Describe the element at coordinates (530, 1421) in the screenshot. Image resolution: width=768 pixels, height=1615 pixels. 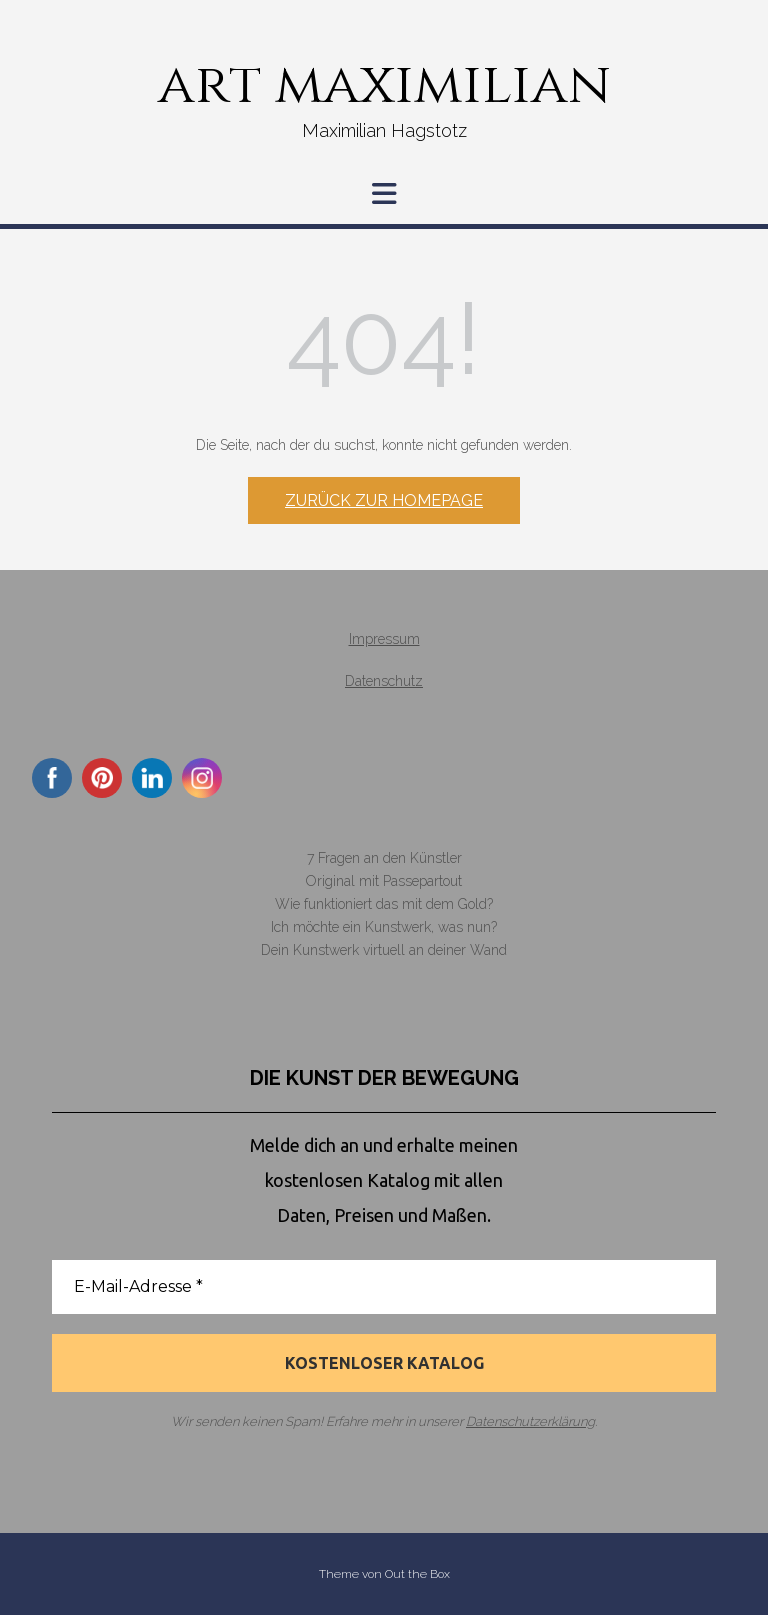
I see `Datenschutzerklärung` at that location.